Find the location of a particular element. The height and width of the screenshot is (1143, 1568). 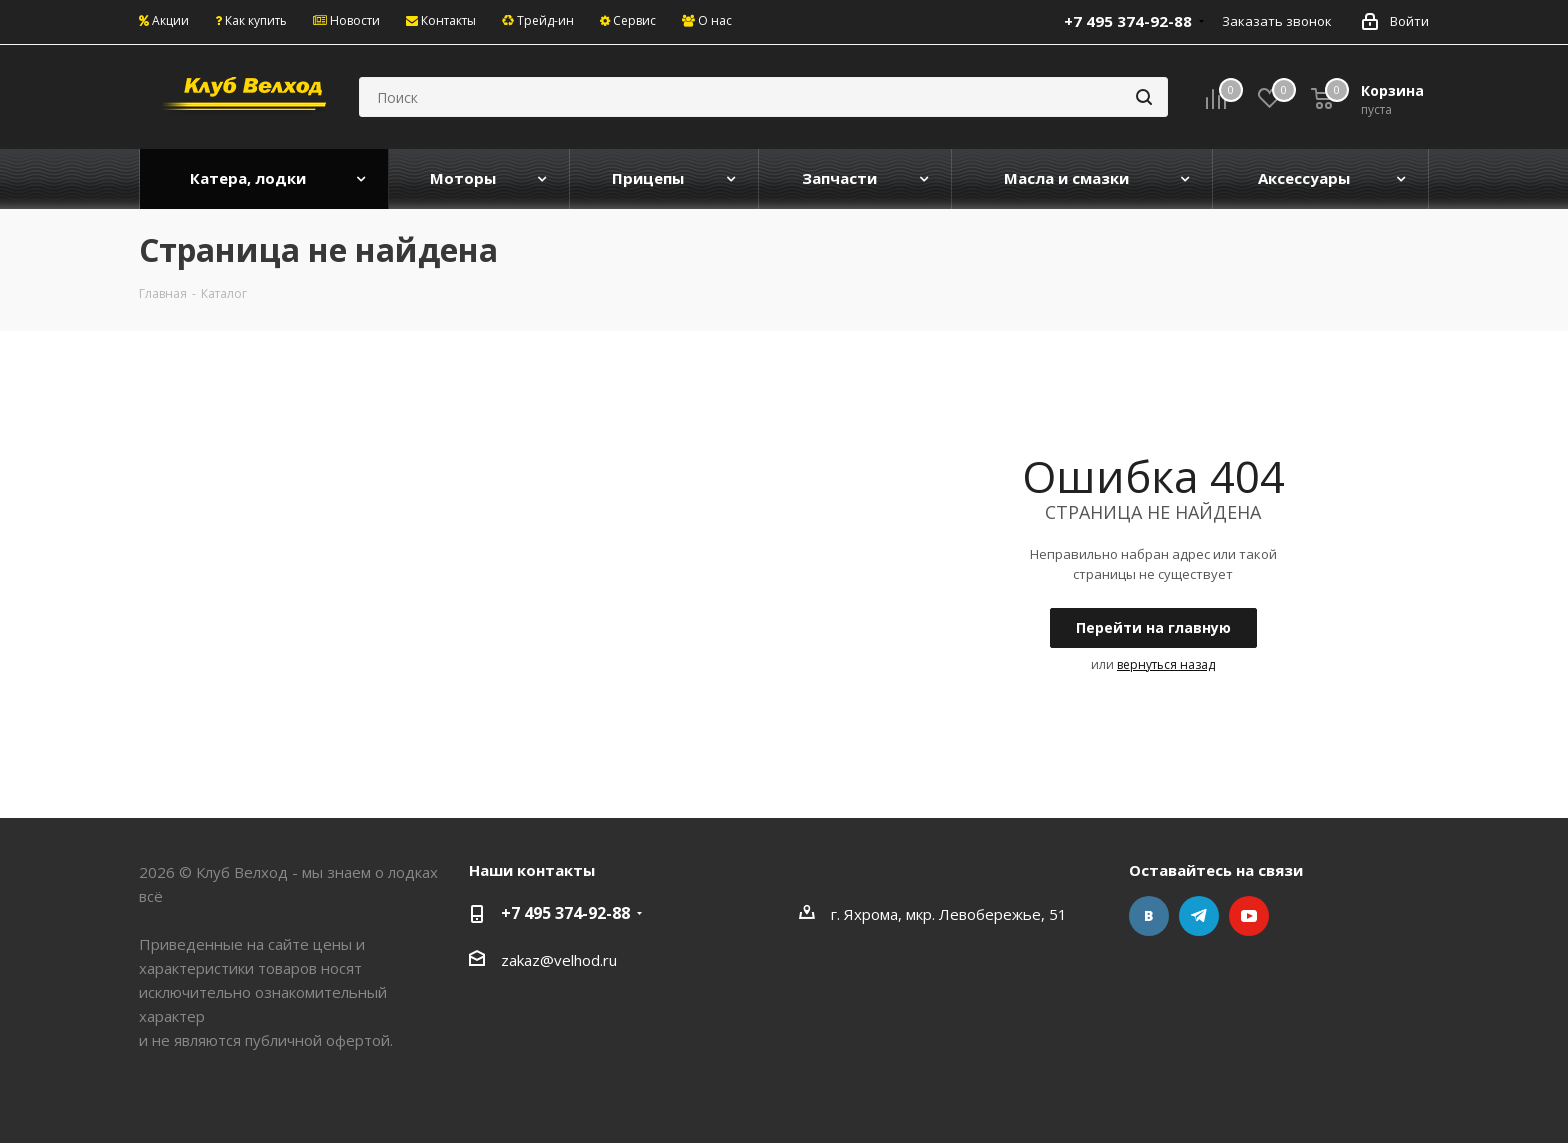

вернуться назад is located at coordinates (1166, 664).